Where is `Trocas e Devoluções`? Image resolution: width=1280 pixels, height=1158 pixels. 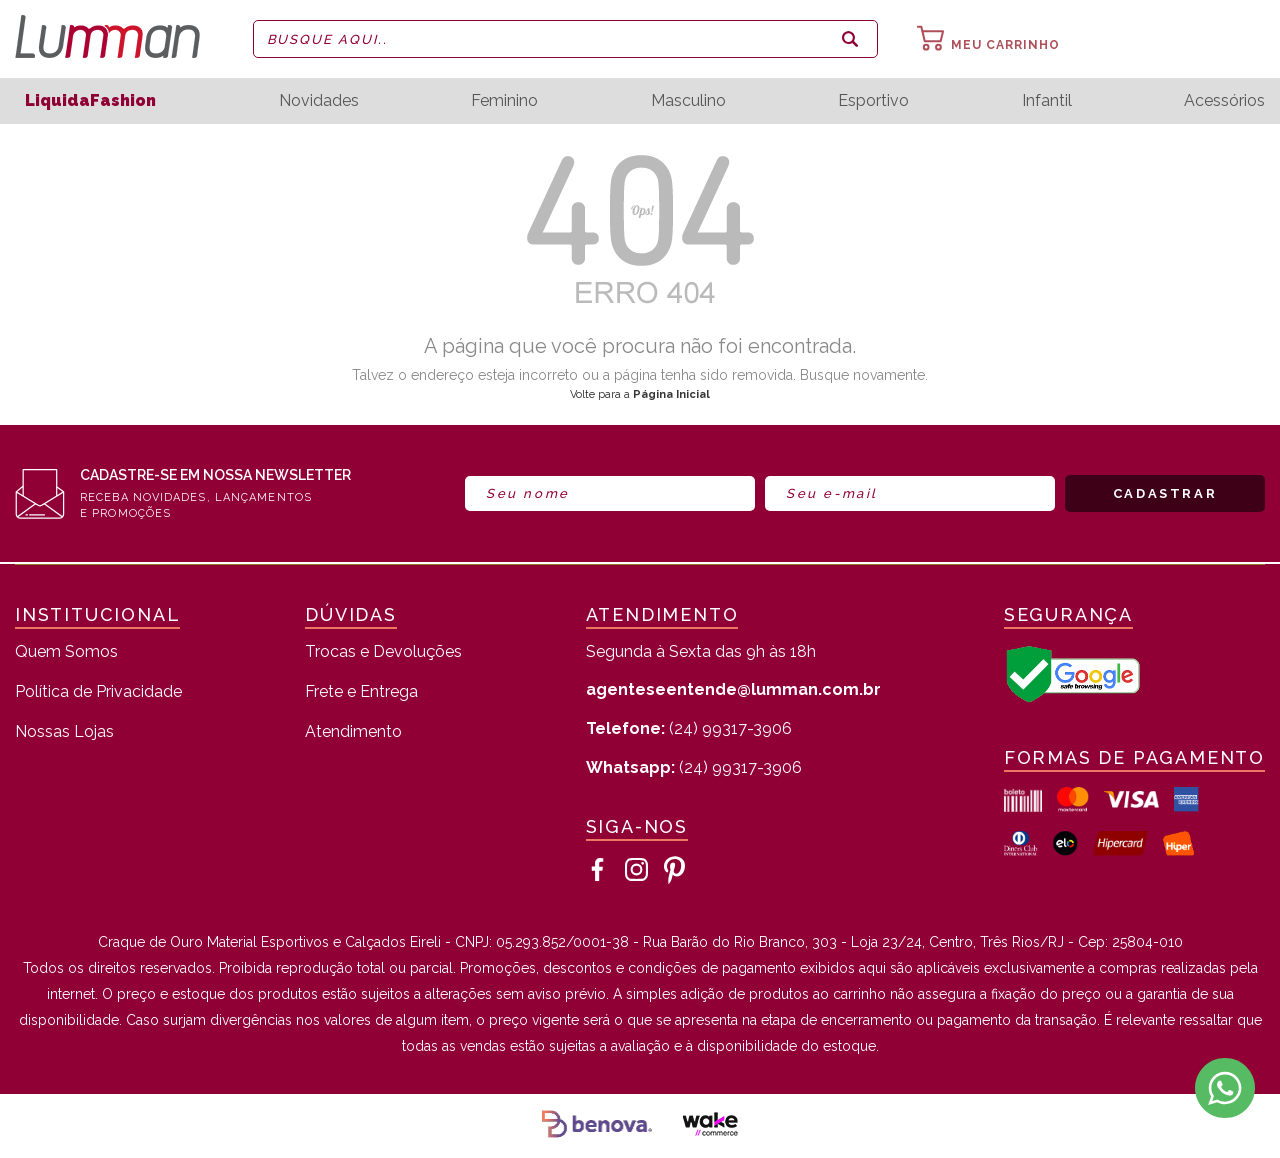 Trocas e Devoluções is located at coordinates (383, 652).